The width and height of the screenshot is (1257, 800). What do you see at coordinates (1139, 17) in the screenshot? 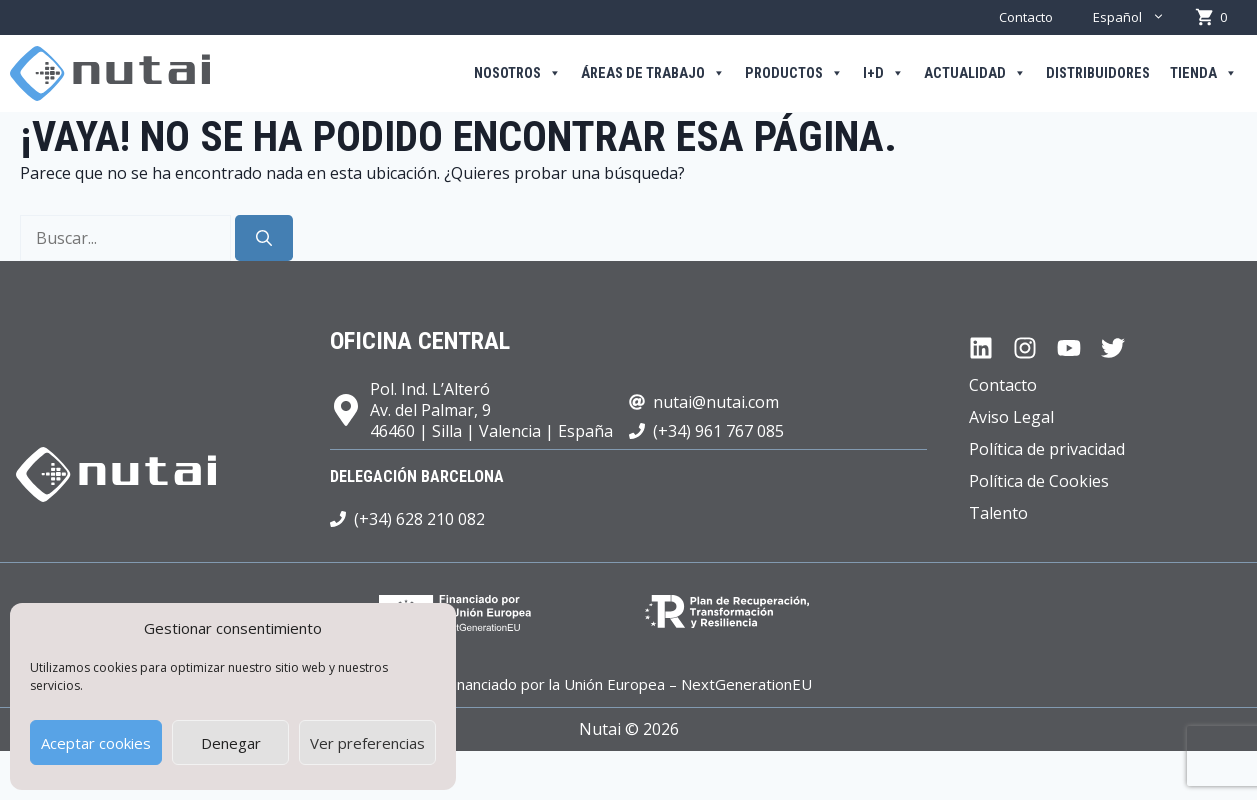
I see `Español` at bounding box center [1139, 17].